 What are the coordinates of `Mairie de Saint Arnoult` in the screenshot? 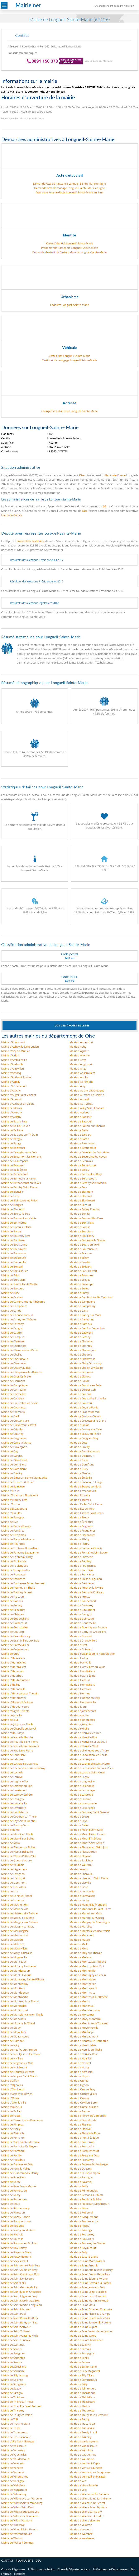 It's located at (84, 2265).